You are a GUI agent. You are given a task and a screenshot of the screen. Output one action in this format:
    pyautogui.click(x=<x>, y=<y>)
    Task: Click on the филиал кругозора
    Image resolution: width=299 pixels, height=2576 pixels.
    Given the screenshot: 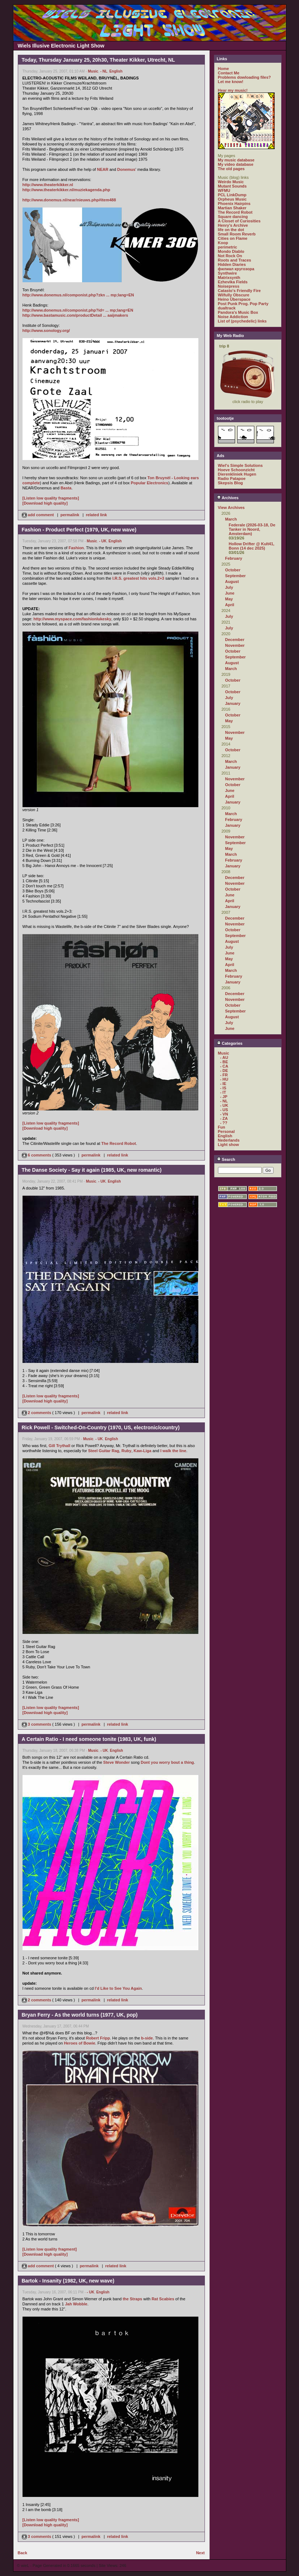 What is the action you would take?
    pyautogui.click(x=236, y=269)
    